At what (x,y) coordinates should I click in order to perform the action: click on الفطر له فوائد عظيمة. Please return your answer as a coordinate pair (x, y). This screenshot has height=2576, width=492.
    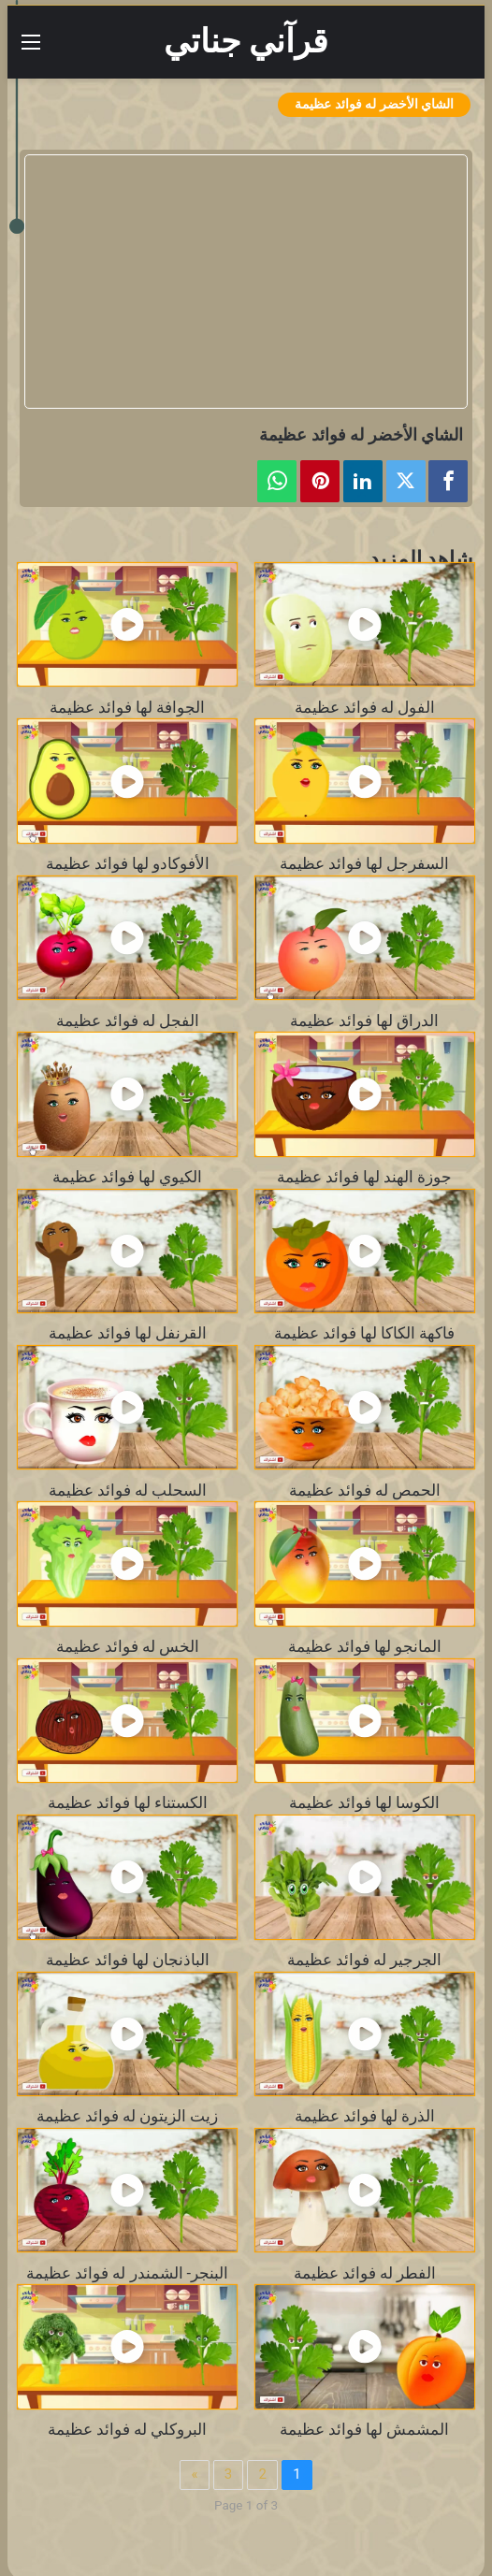
    Looking at the image, I should click on (365, 2273).